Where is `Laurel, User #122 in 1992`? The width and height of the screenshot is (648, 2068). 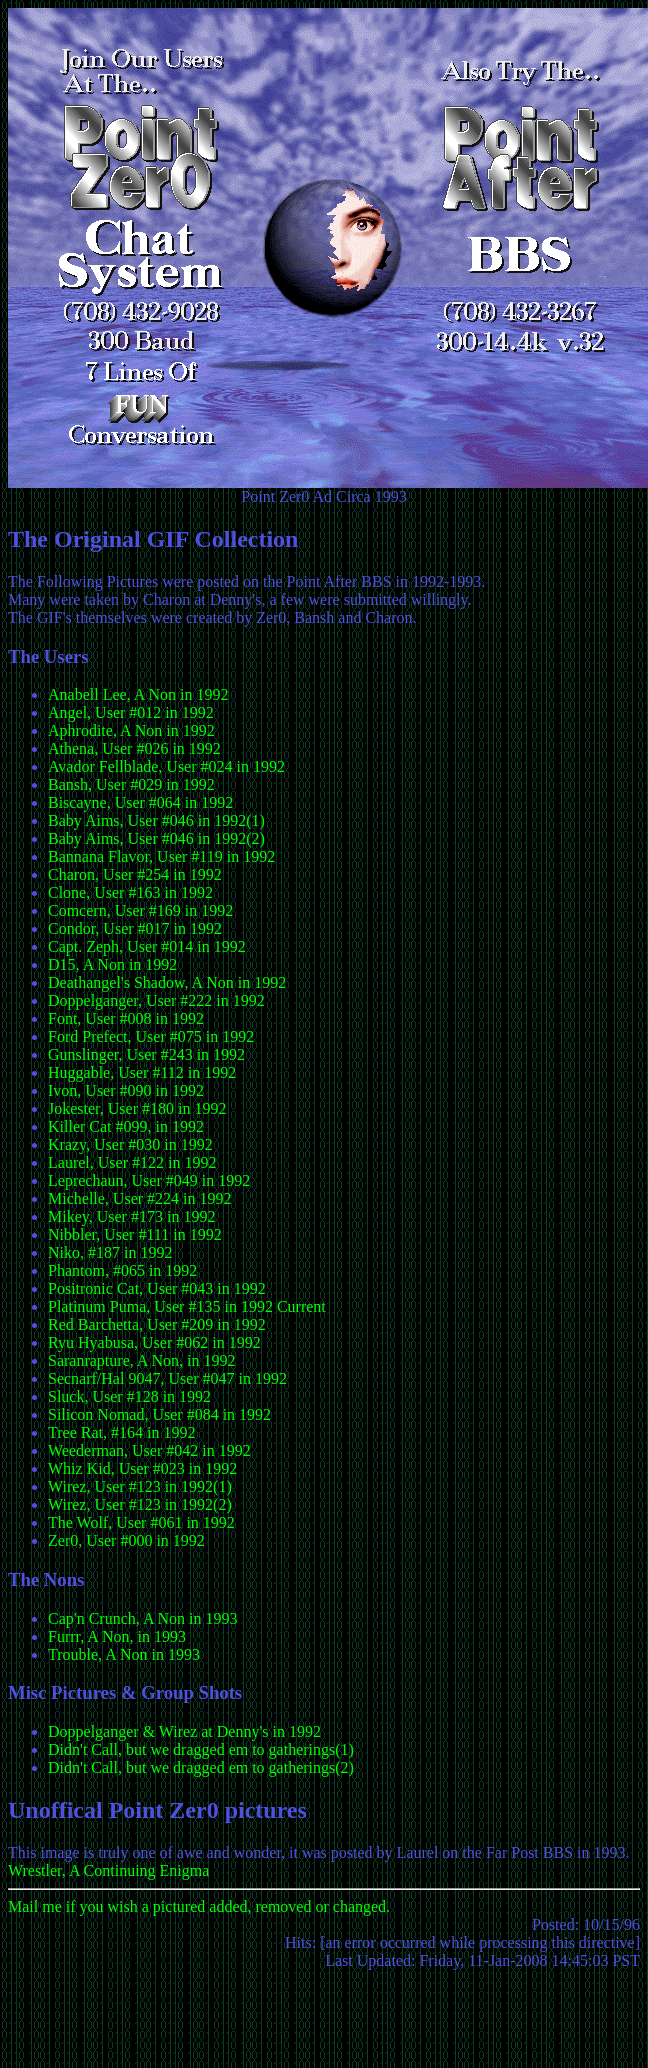 Laurel, User #122 in 1992 is located at coordinates (132, 1162).